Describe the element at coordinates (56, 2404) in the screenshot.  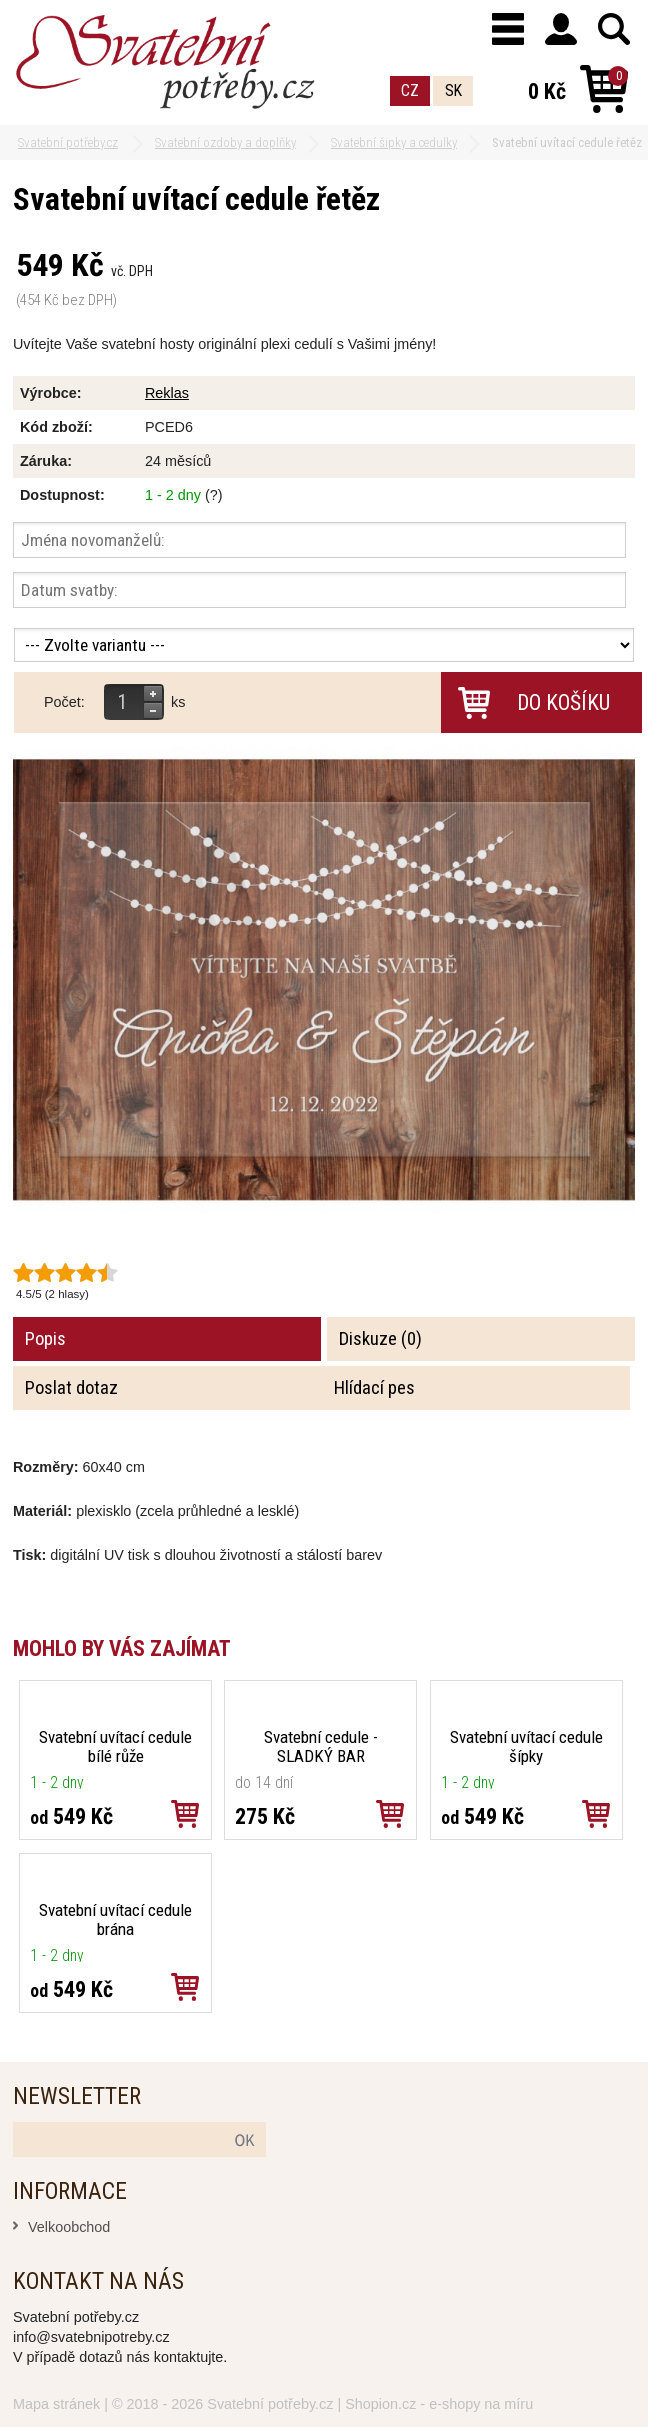
I see `Mapa stránek` at that location.